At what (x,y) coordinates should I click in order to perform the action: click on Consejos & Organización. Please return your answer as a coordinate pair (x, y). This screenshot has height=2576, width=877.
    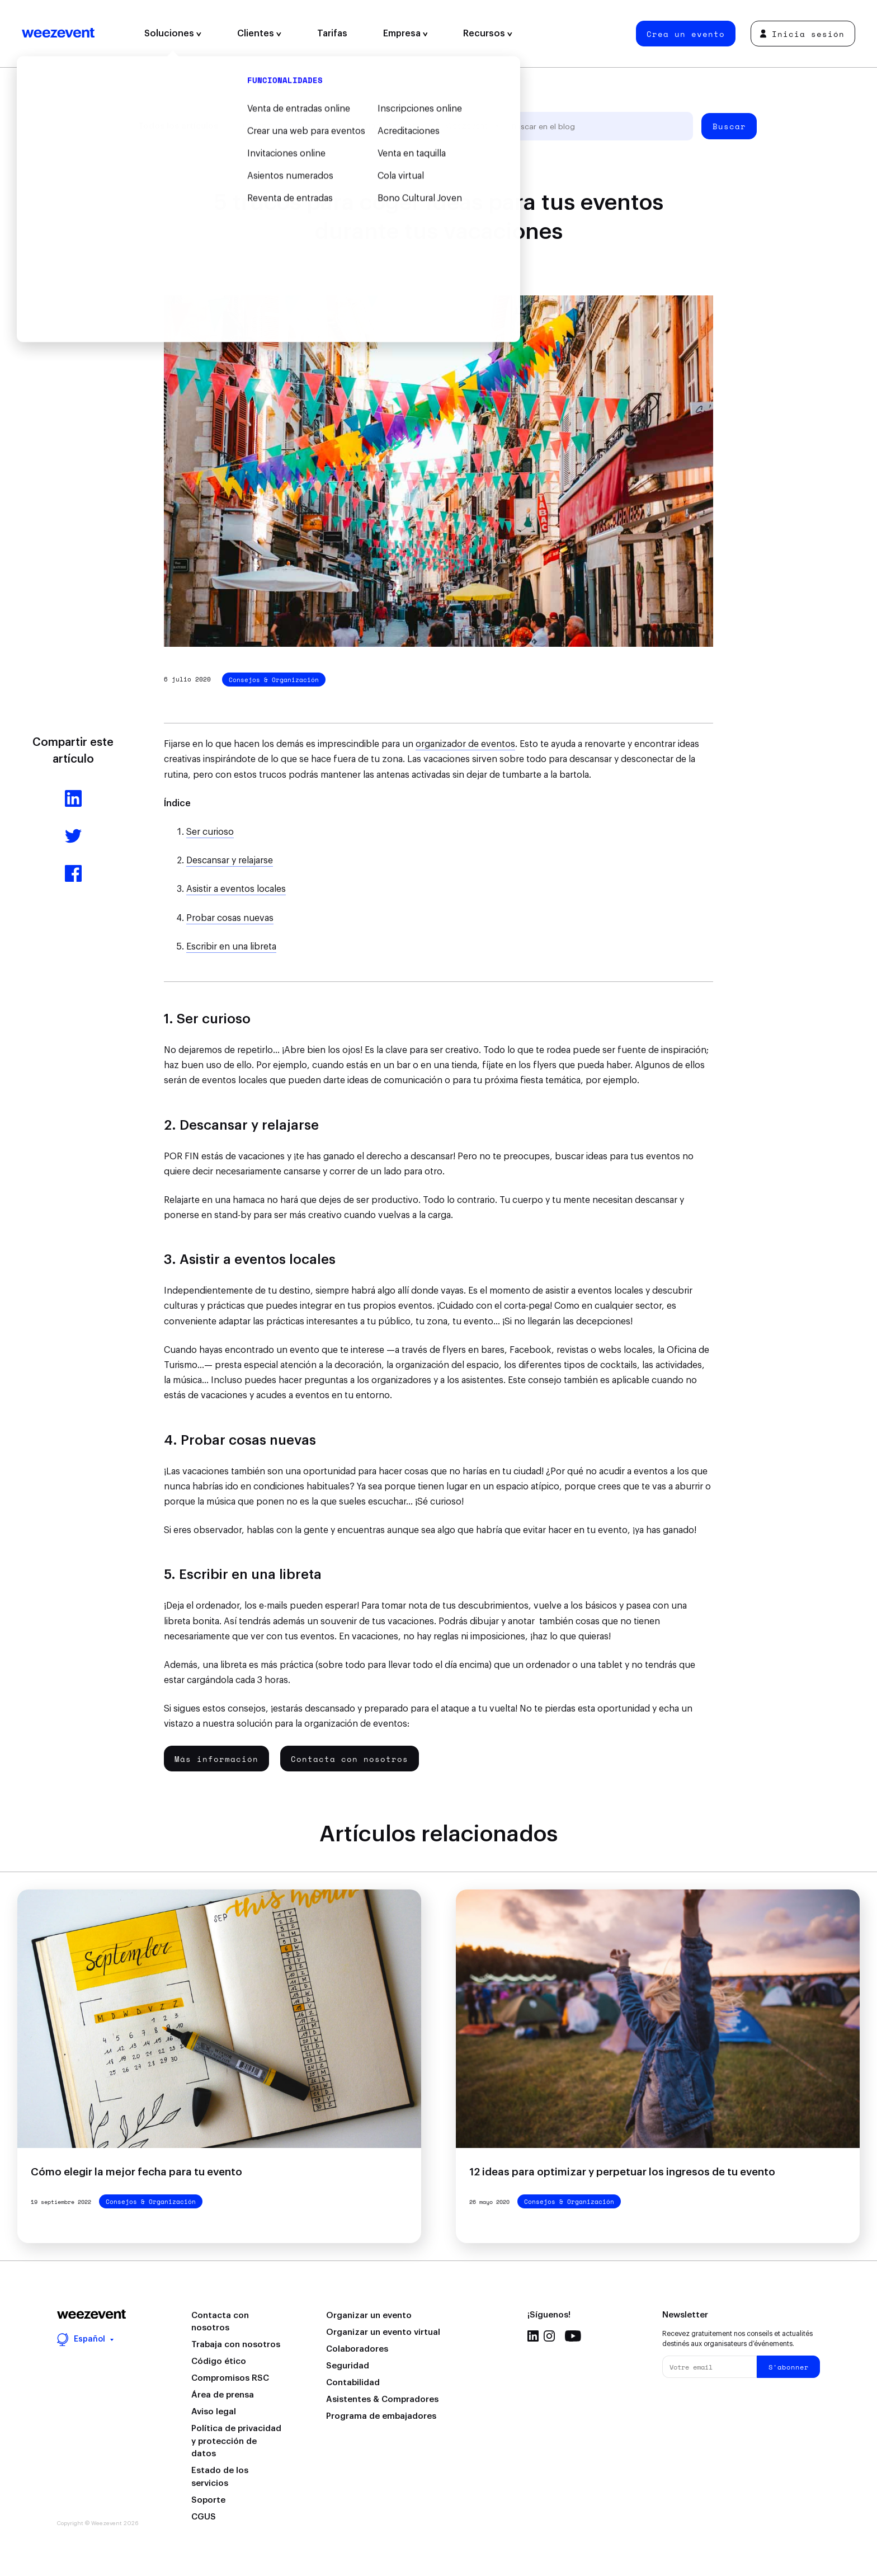
    Looking at the image, I should click on (274, 679).